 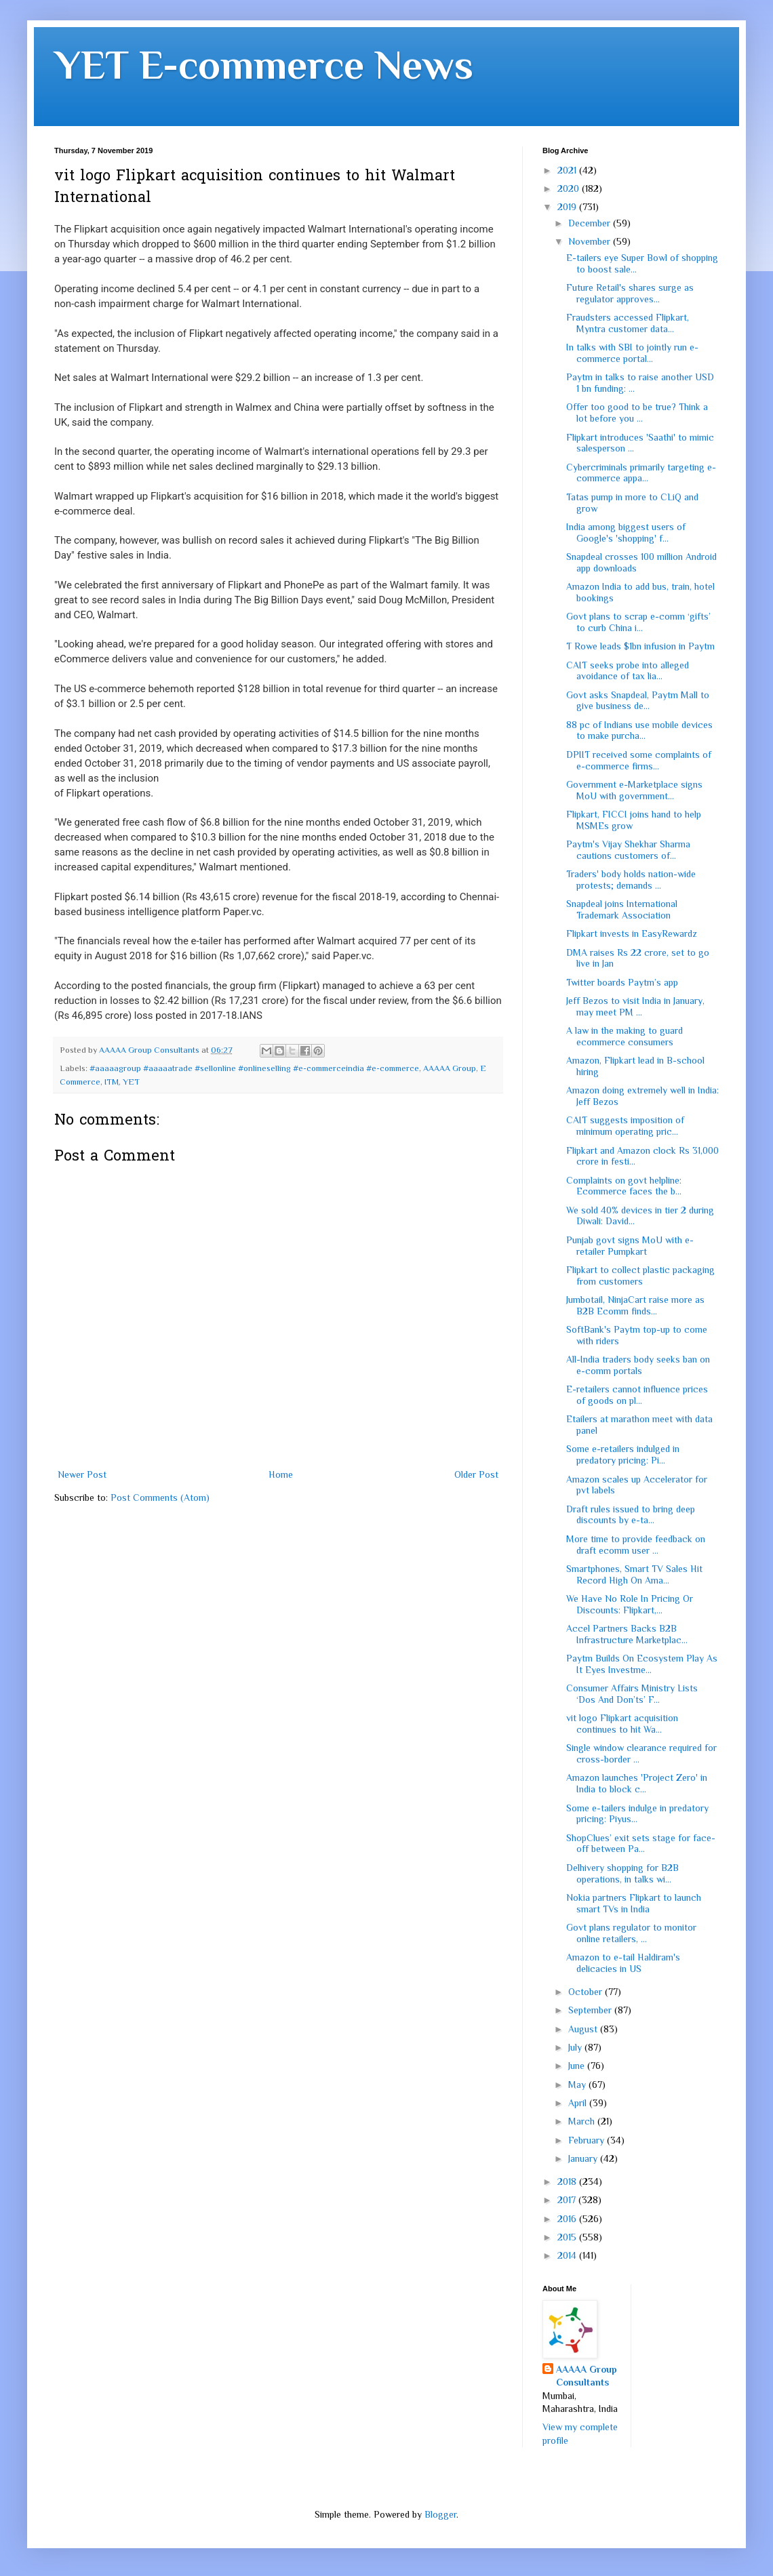 What do you see at coordinates (111, 1082) in the screenshot?
I see `ITM` at bounding box center [111, 1082].